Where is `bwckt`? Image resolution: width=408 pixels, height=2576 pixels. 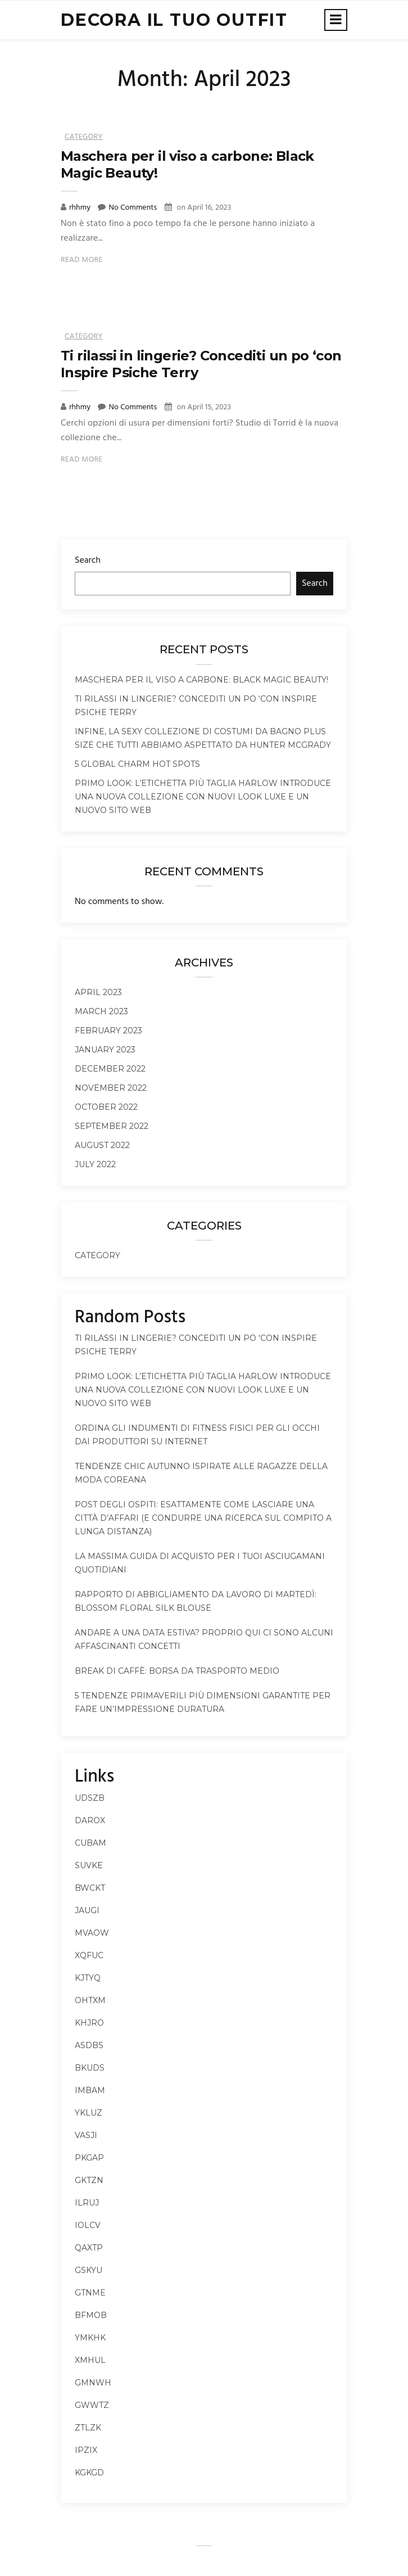
bwckt is located at coordinates (90, 1888).